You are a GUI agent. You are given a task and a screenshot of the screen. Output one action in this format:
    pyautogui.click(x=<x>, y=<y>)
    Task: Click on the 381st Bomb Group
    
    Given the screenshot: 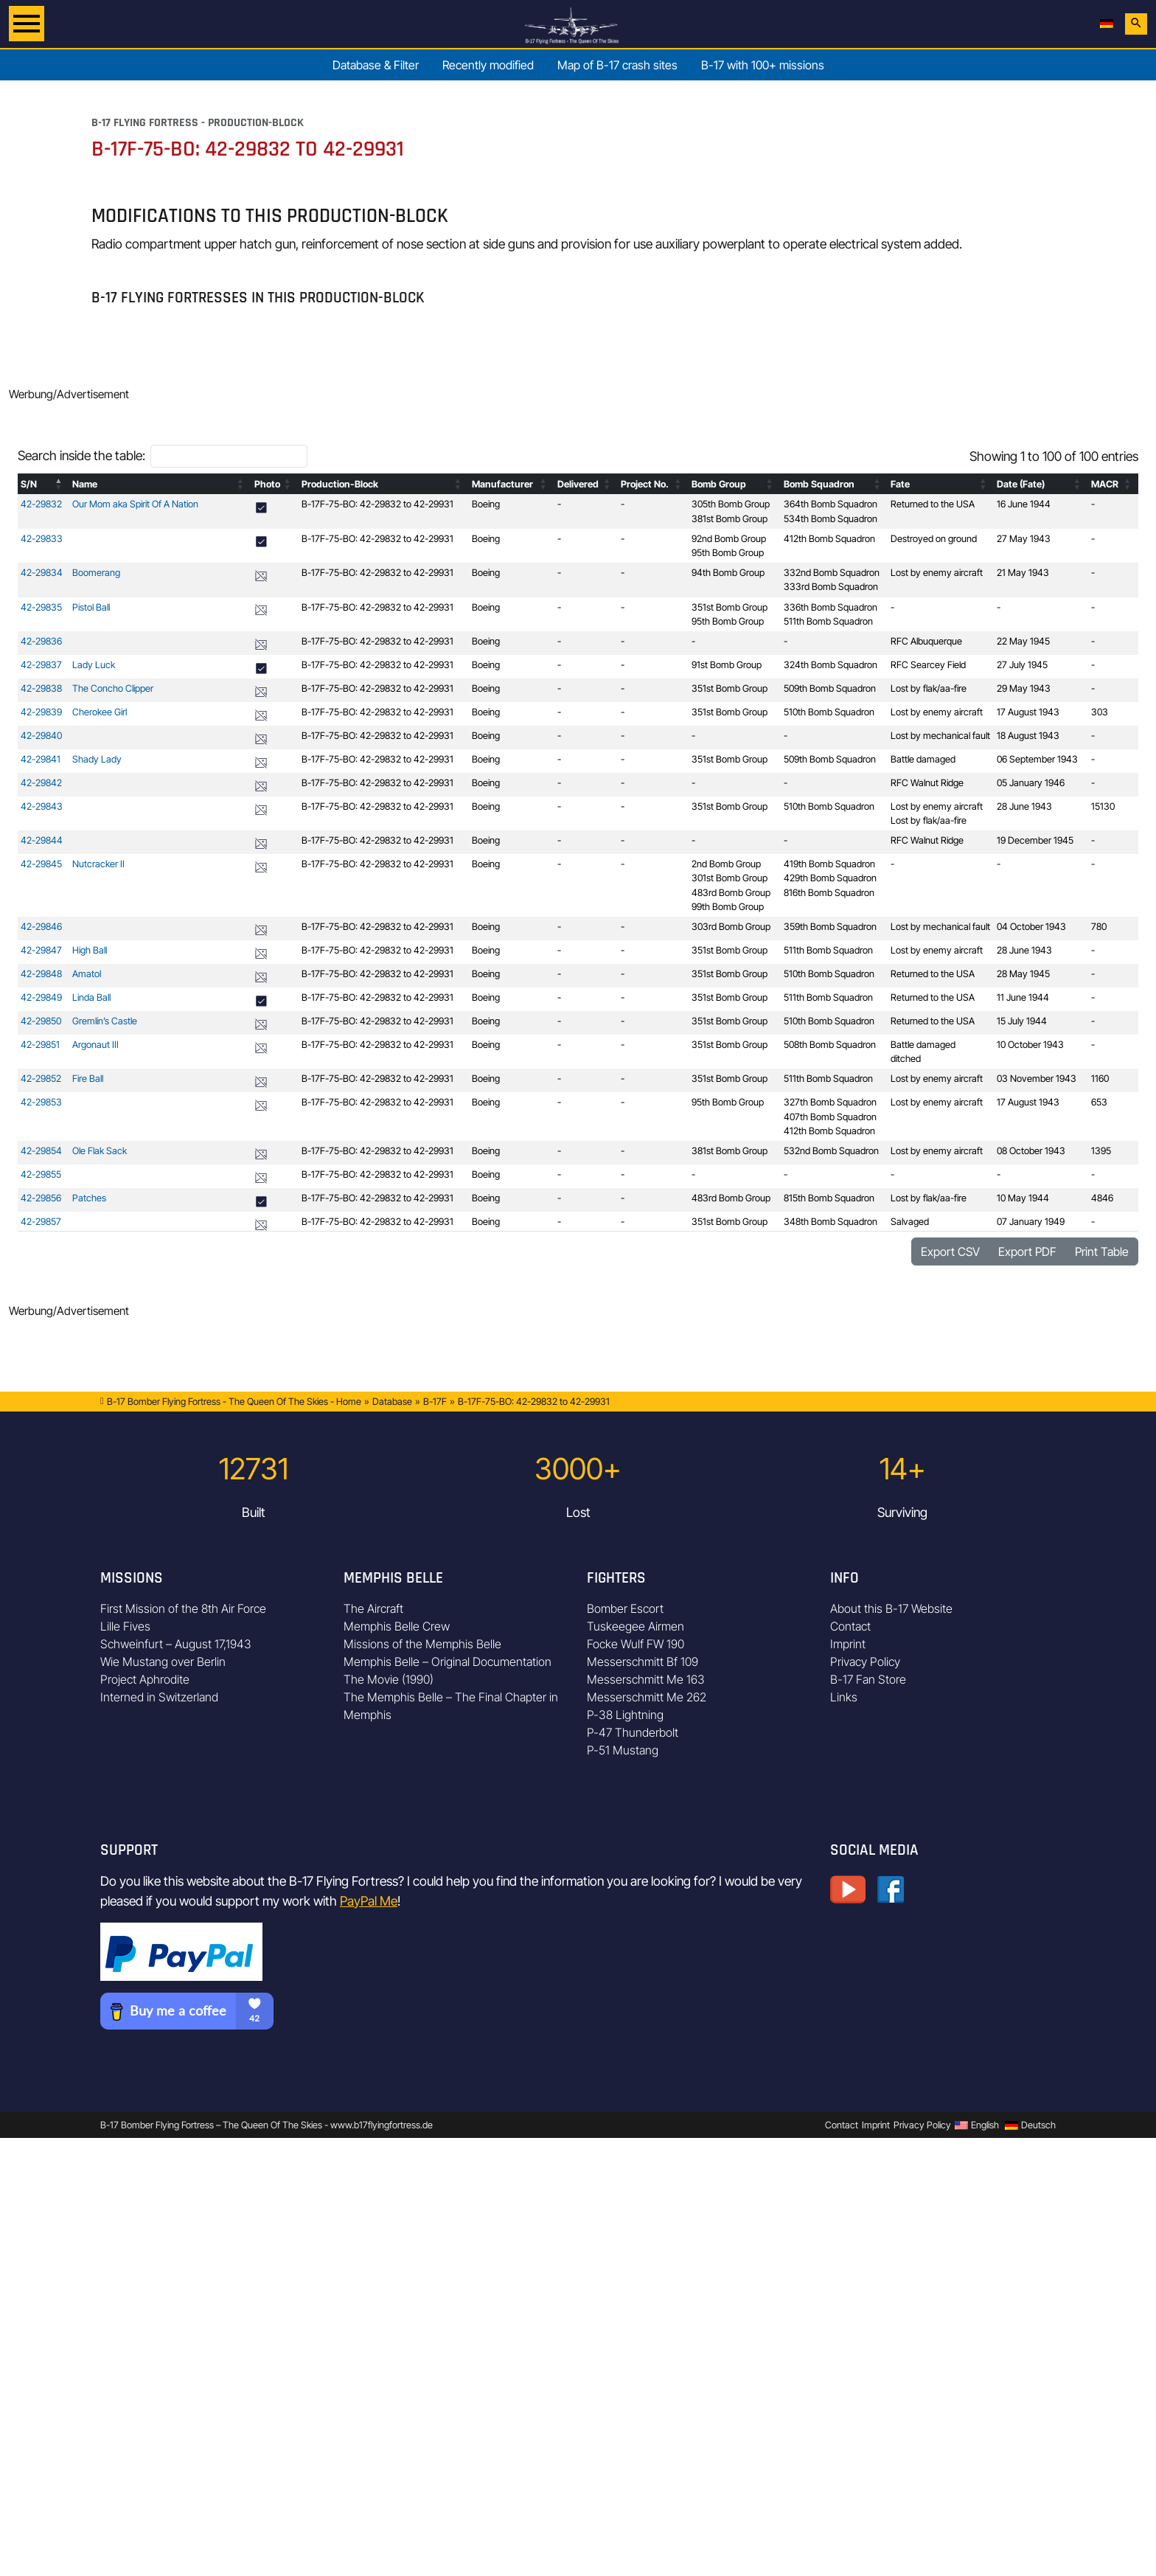 What is the action you would take?
    pyautogui.click(x=729, y=518)
    